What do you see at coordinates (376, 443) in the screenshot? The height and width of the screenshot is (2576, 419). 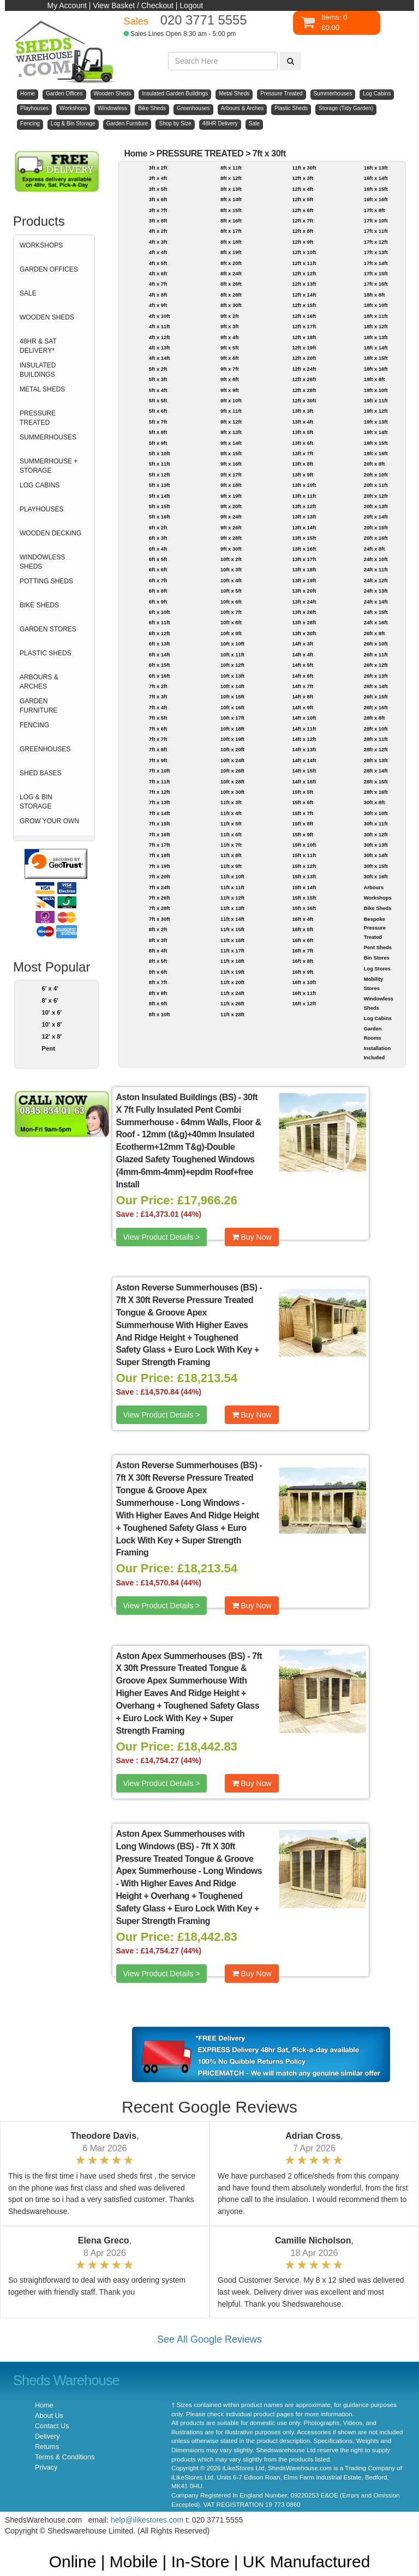 I see `19ft x 15ft` at bounding box center [376, 443].